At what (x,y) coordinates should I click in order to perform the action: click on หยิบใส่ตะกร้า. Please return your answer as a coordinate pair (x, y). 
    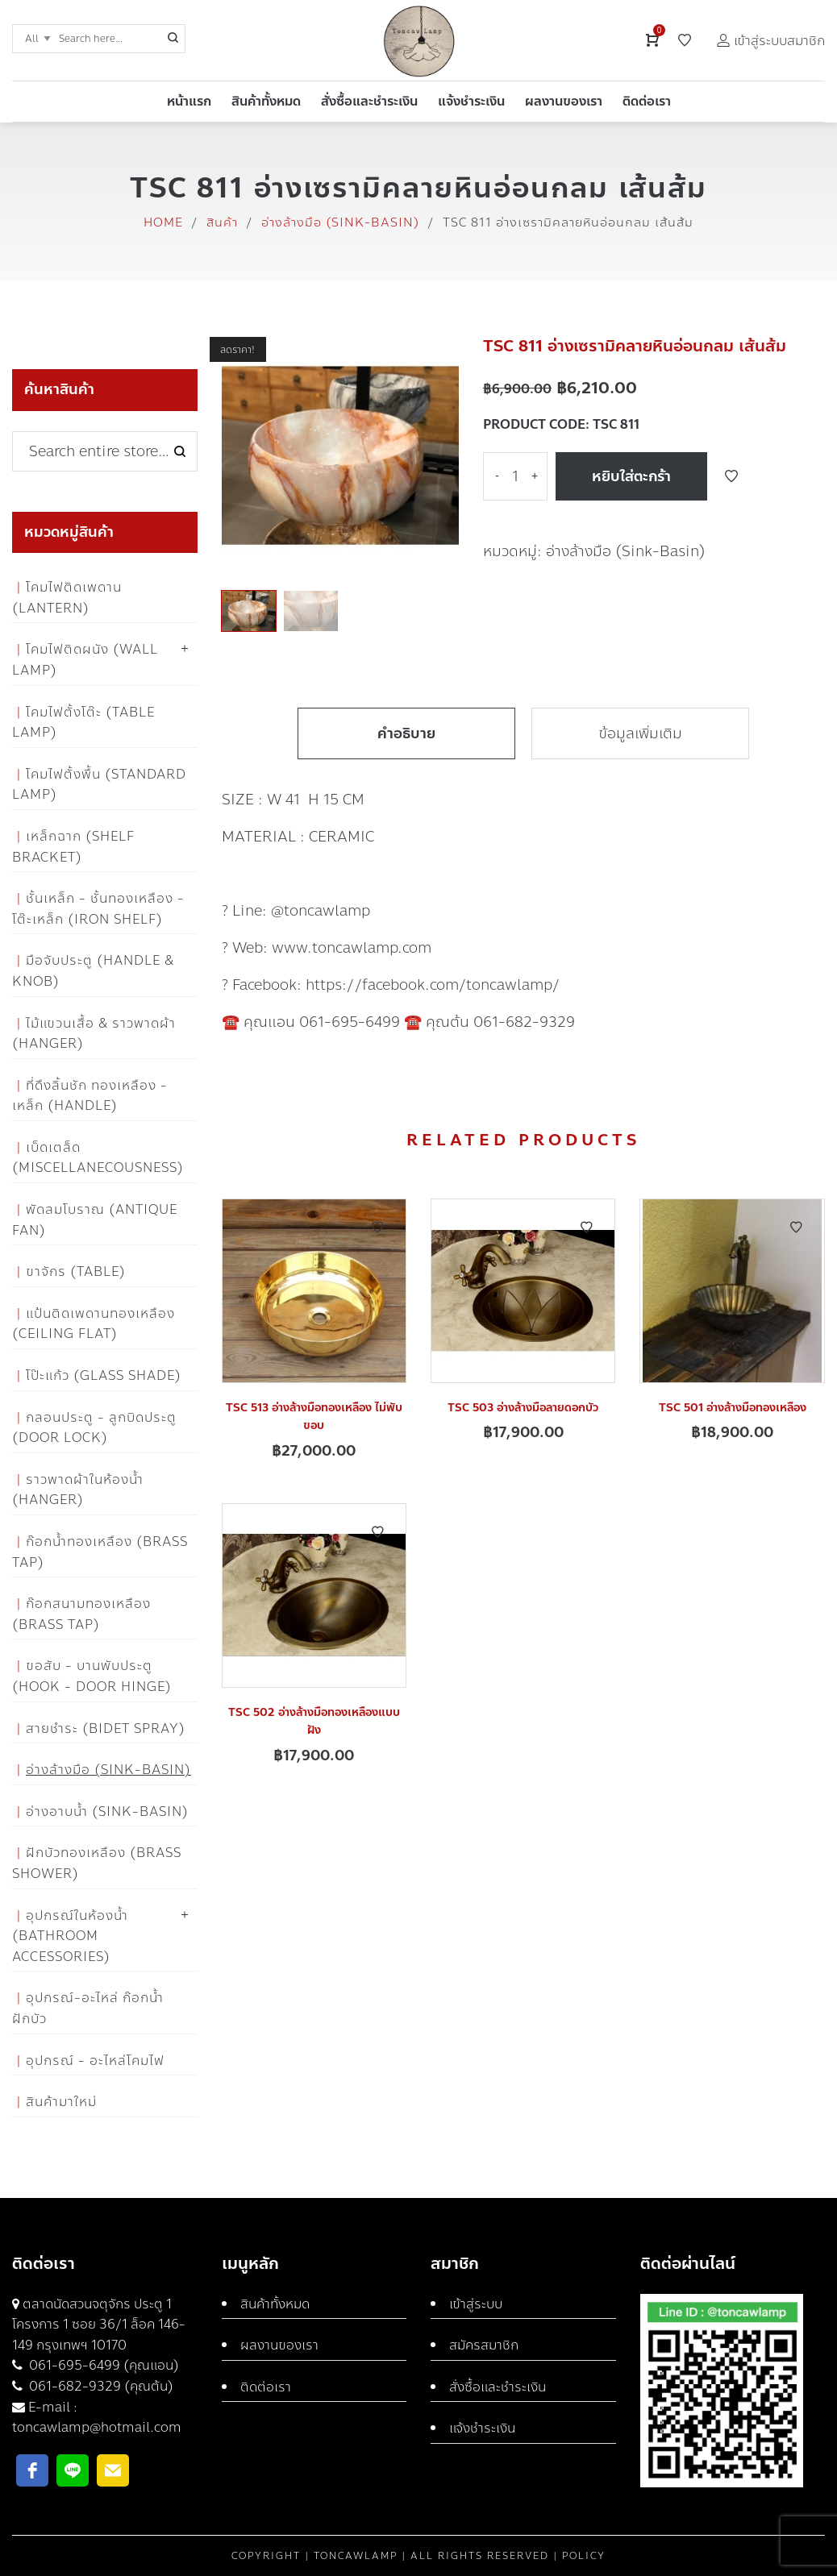
    Looking at the image, I should click on (631, 476).